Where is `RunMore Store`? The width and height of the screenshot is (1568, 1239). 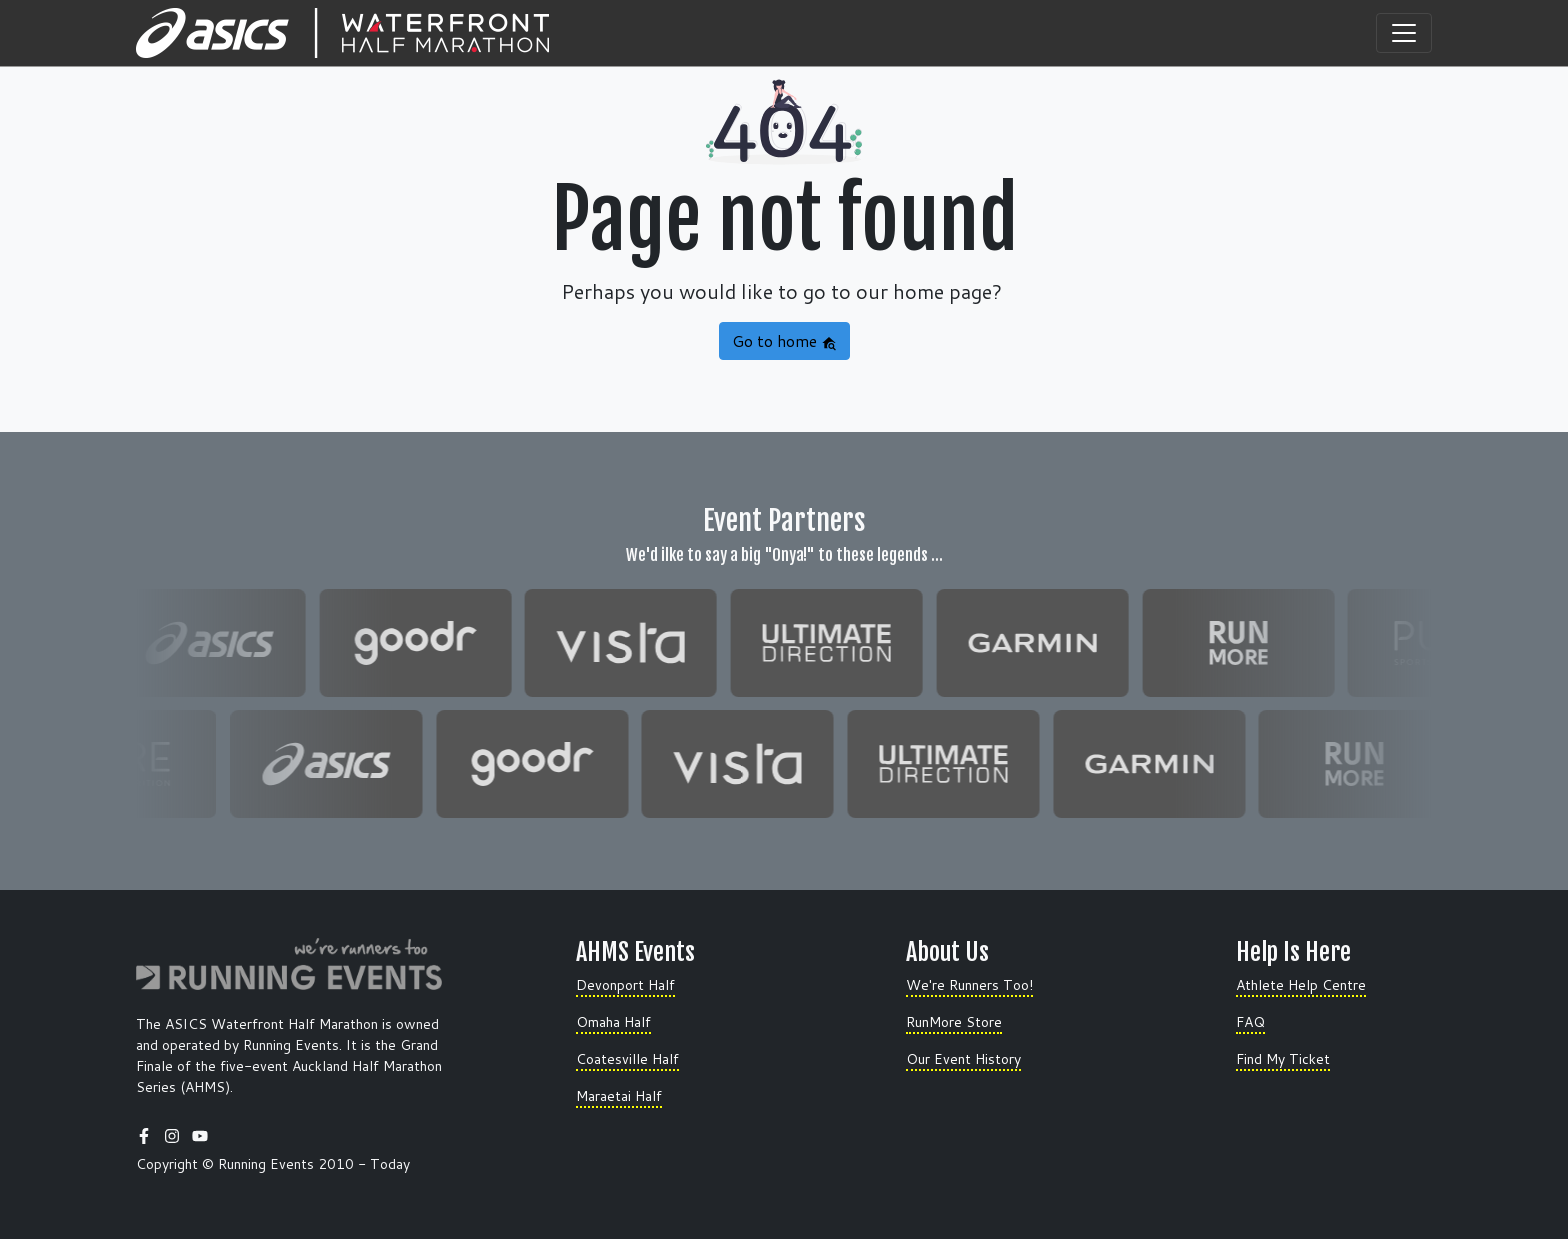
RunMore Store is located at coordinates (954, 1022).